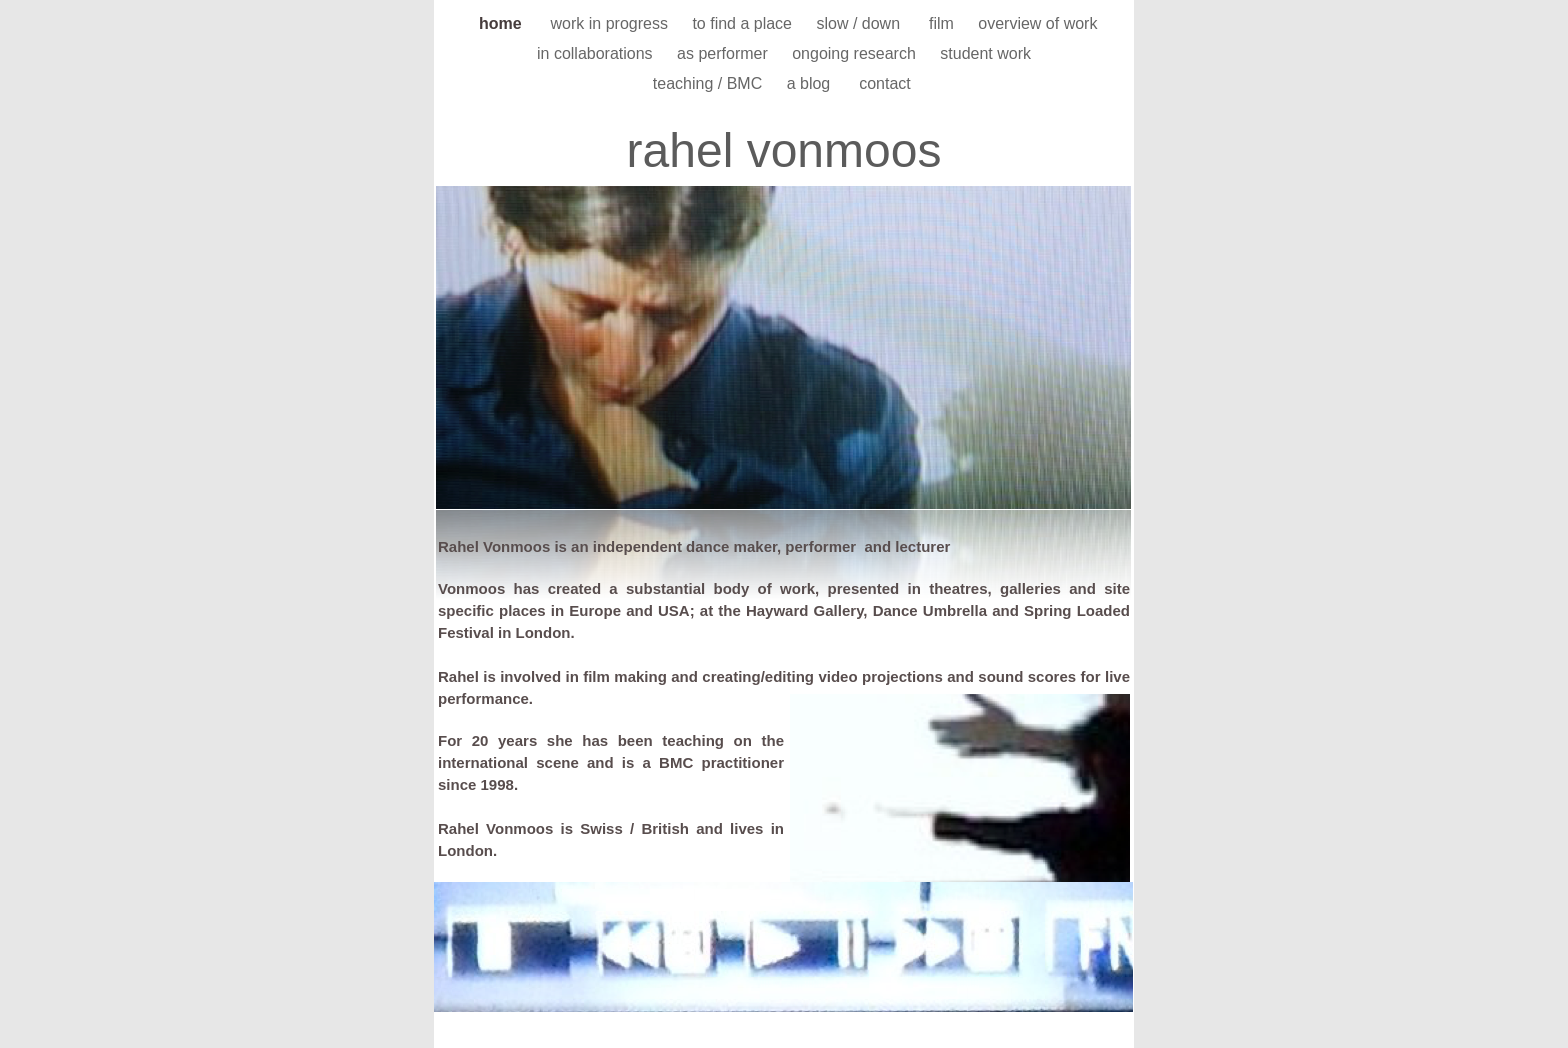 Image resolution: width=1568 pixels, height=1048 pixels. I want to click on work in progress, so click(612, 23).